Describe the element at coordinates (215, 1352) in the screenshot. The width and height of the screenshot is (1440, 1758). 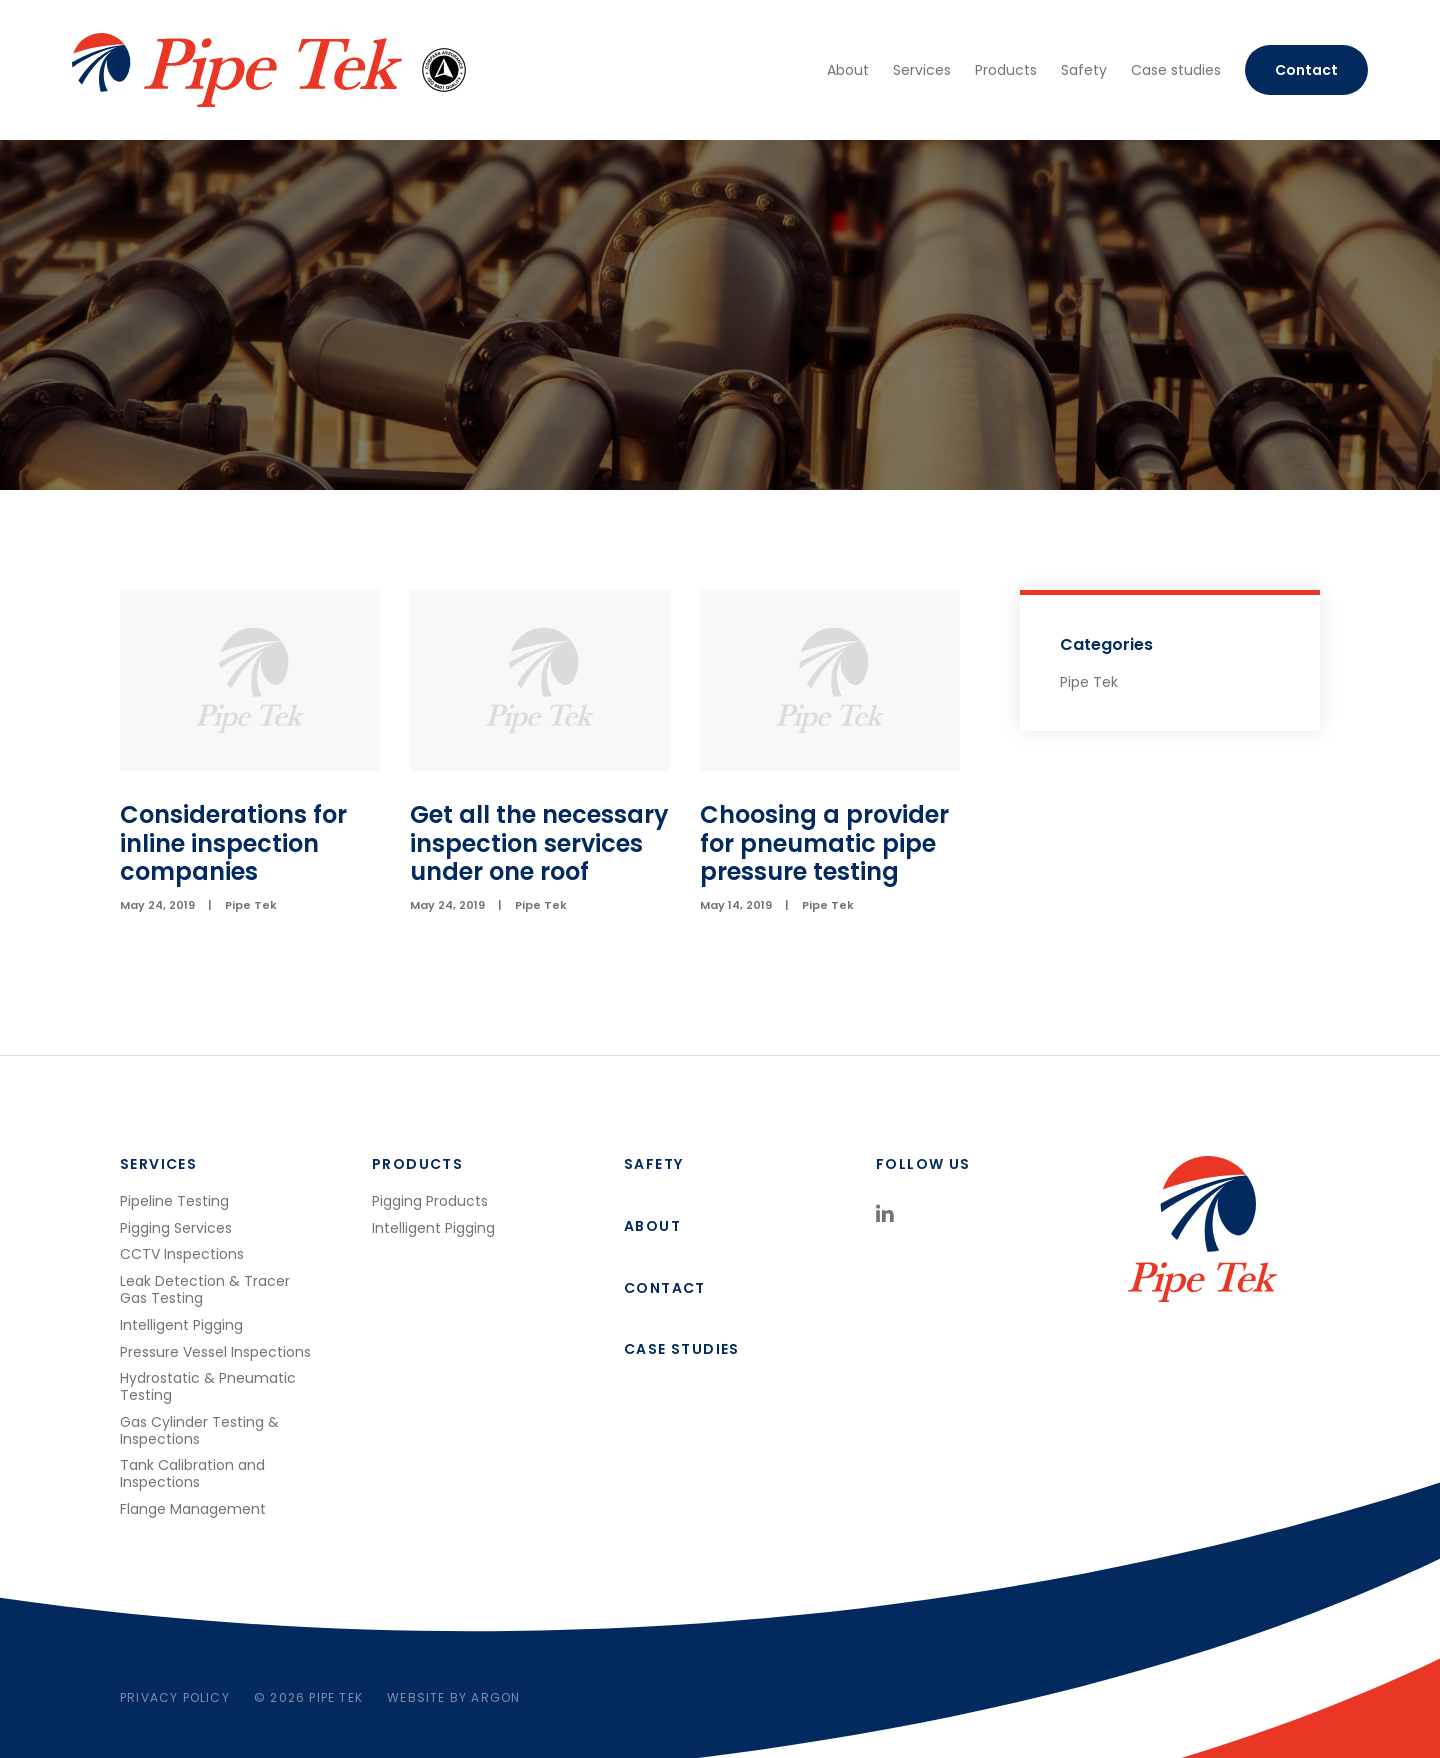
I see `Pressure Vessel Inspections` at that location.